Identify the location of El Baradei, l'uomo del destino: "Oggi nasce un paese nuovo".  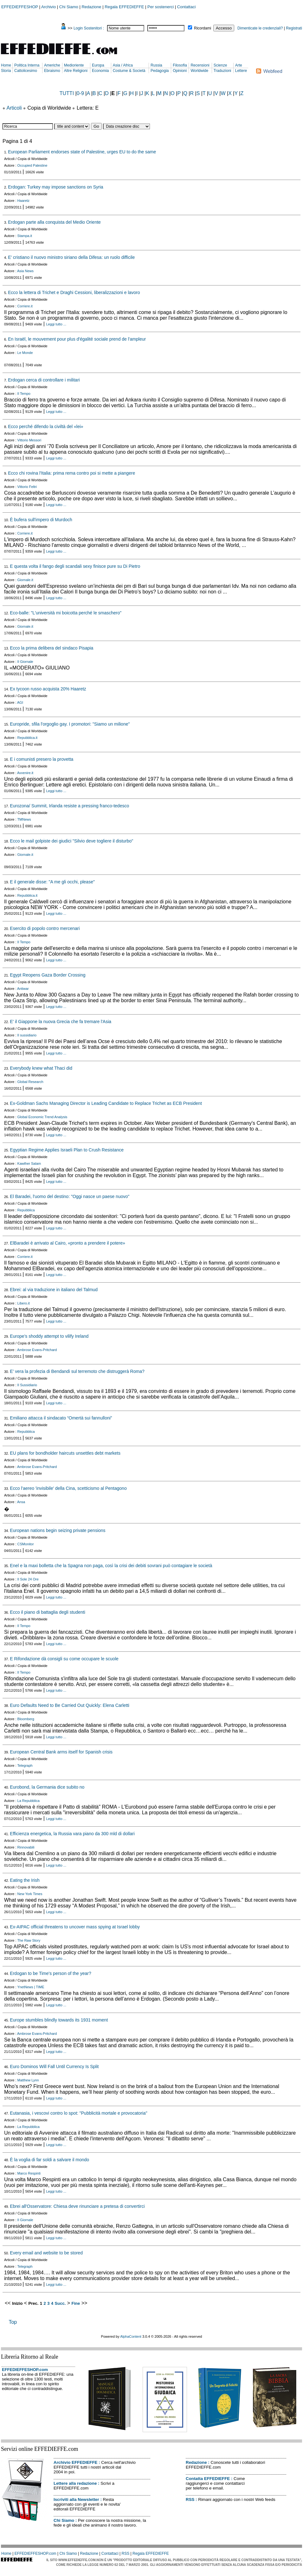
(69, 1196).